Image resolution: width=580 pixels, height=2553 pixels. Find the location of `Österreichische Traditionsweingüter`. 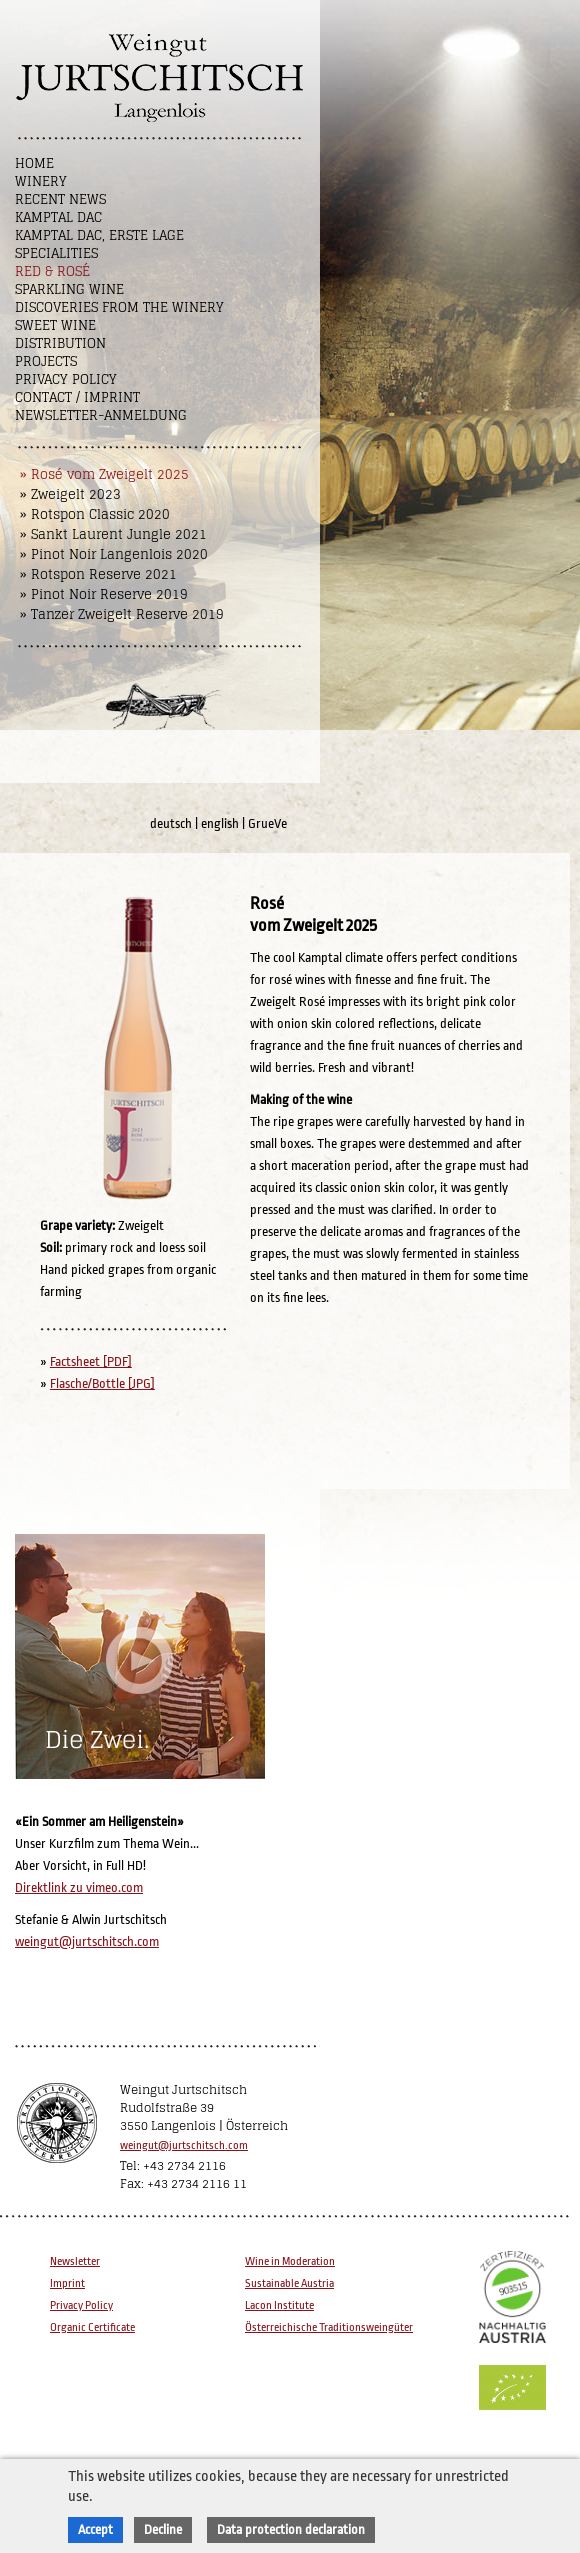

Österreichische Traditionsweingüter is located at coordinates (329, 2327).